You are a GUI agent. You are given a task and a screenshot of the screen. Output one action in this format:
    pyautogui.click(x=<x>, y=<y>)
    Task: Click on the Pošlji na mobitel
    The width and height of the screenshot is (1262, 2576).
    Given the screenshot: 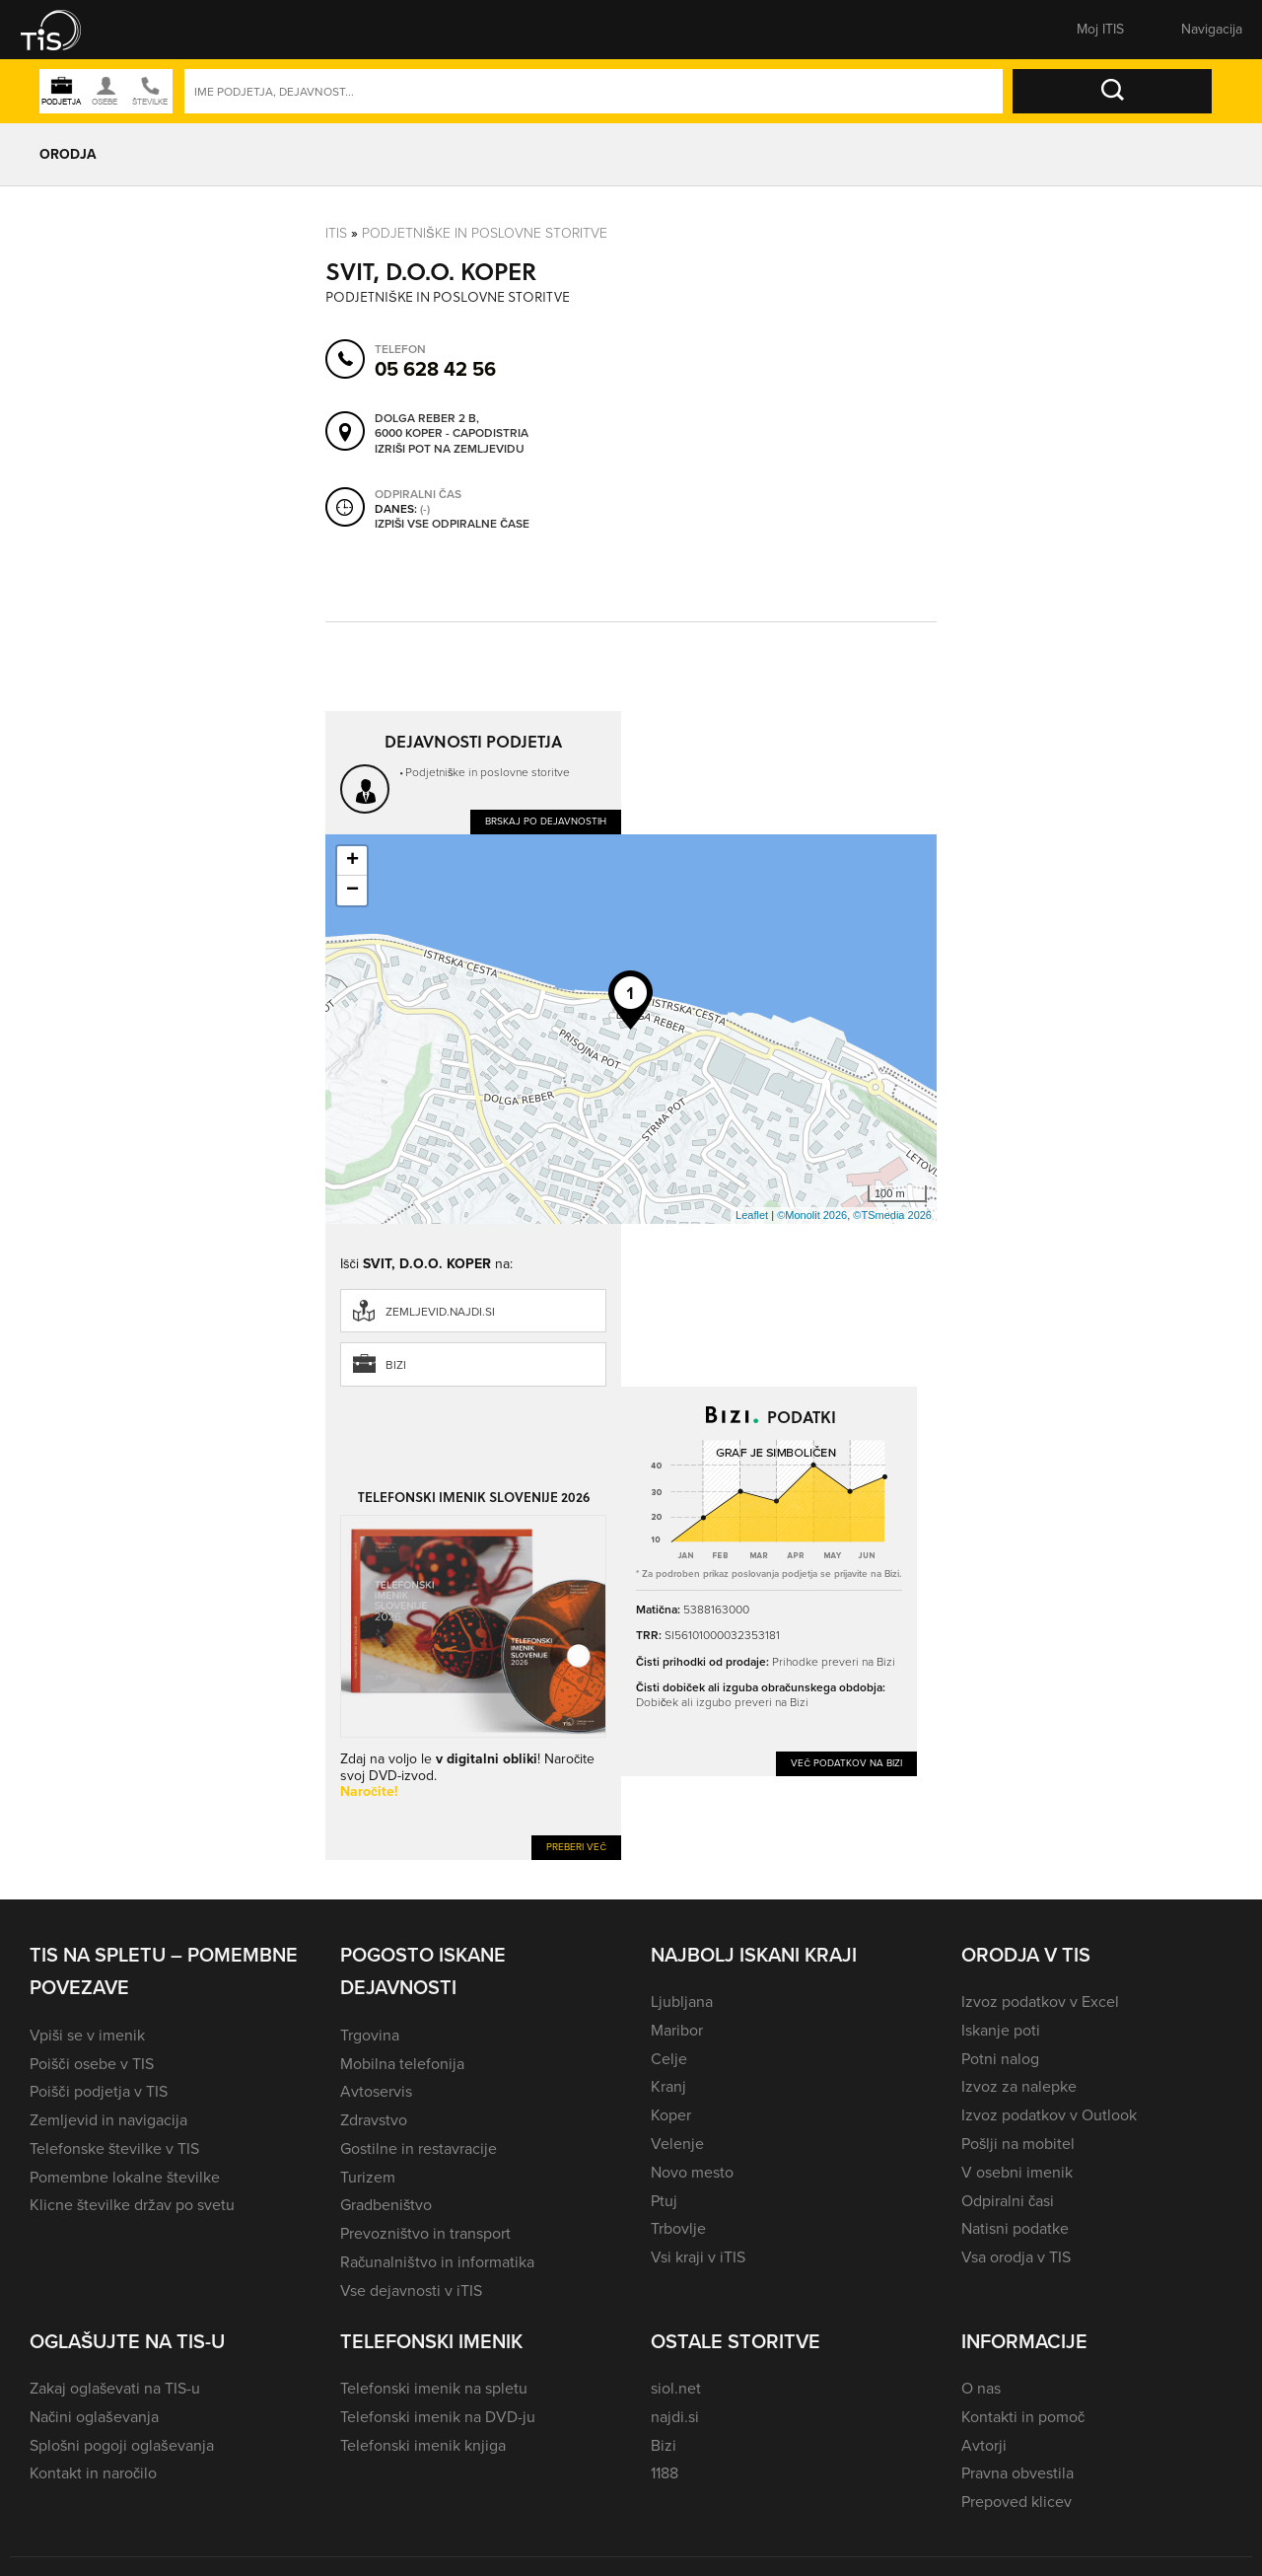 What is the action you would take?
    pyautogui.click(x=1018, y=2143)
    